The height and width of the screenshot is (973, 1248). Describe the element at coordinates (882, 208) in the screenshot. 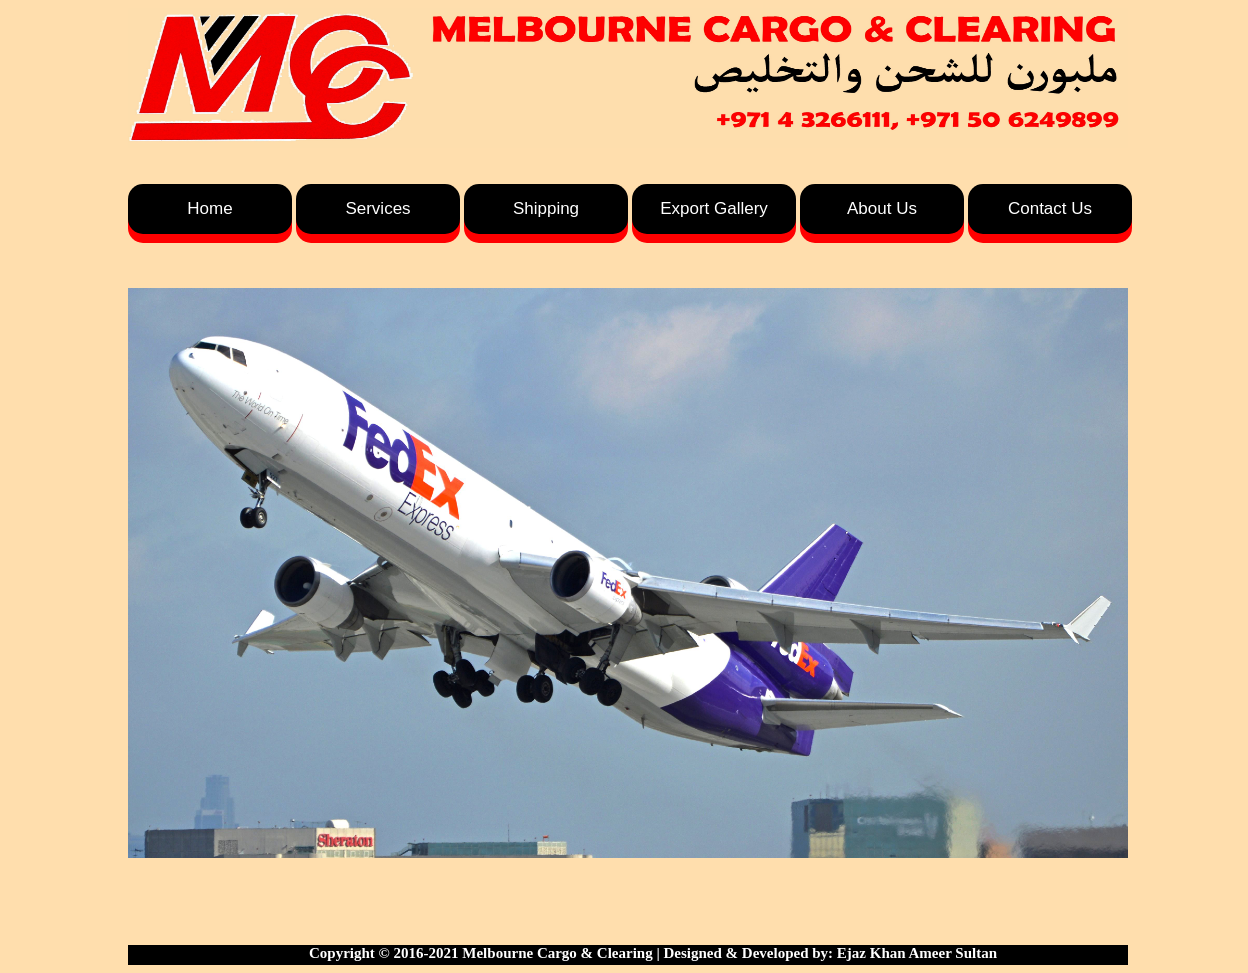

I see `About Us` at that location.